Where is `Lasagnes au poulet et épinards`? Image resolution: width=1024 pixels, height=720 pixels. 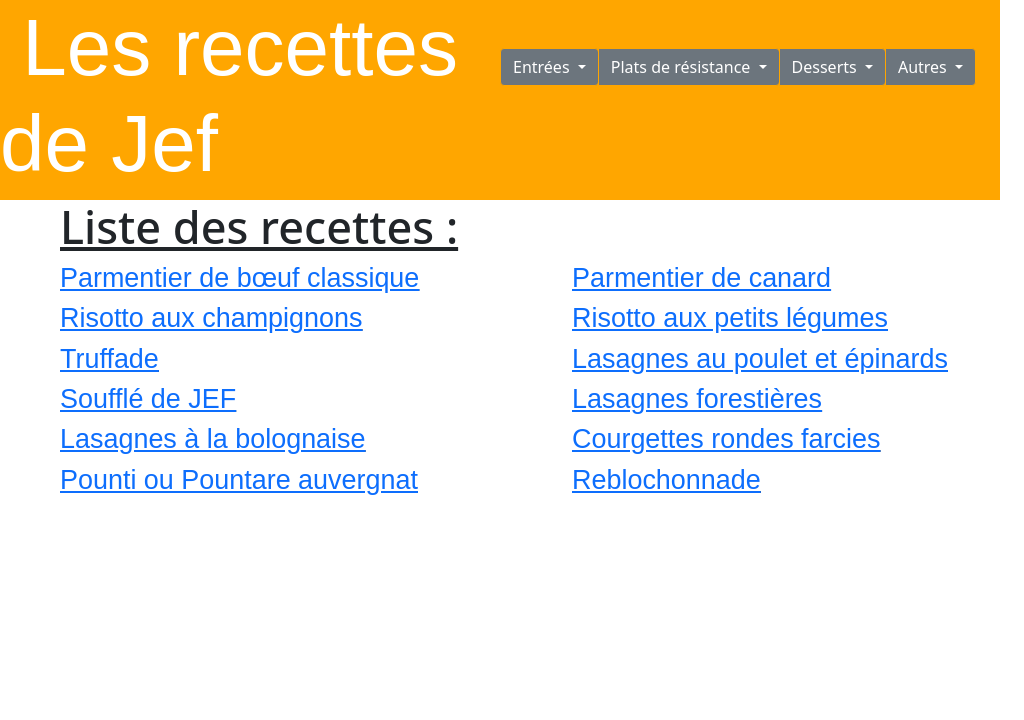
Lasagnes au poulet et épinards is located at coordinates (760, 359).